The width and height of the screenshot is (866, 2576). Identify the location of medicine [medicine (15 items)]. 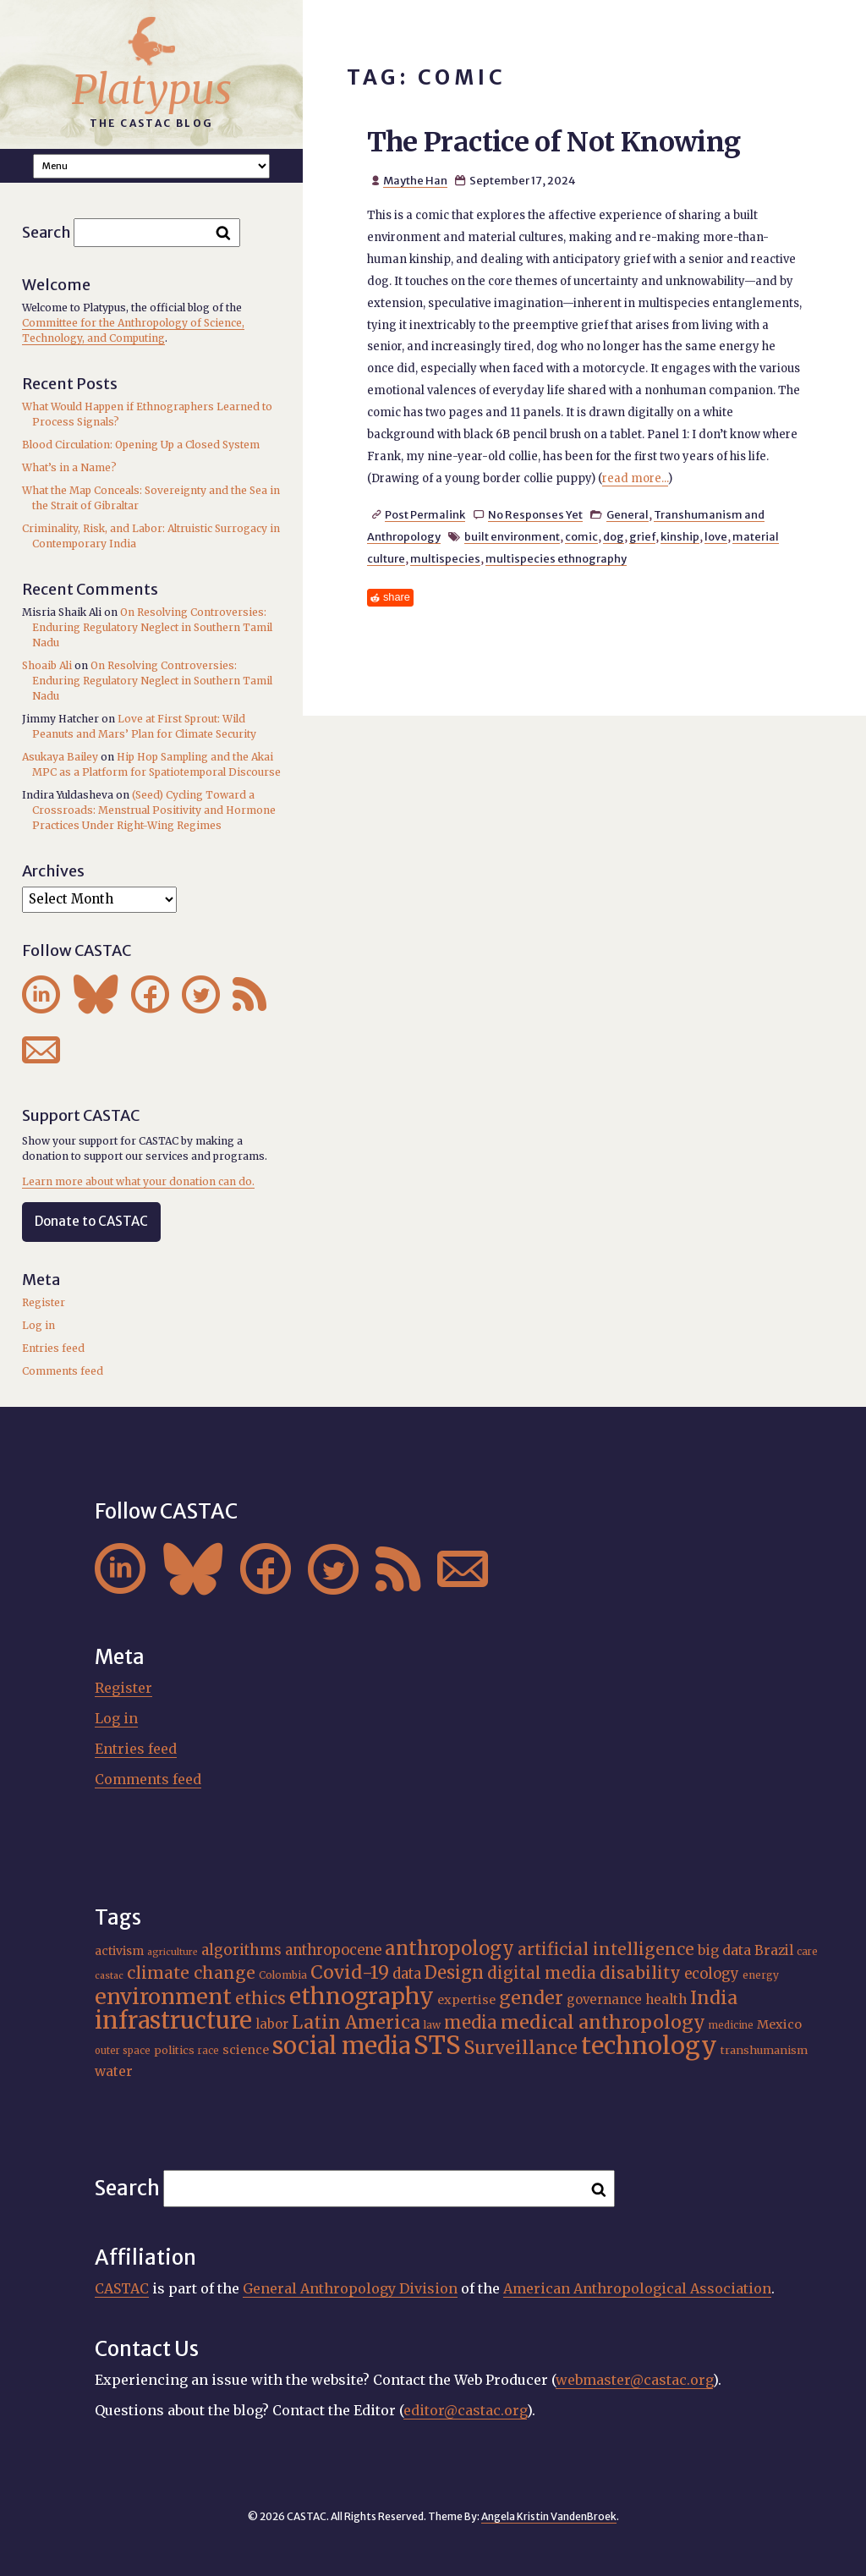
(731, 2025).